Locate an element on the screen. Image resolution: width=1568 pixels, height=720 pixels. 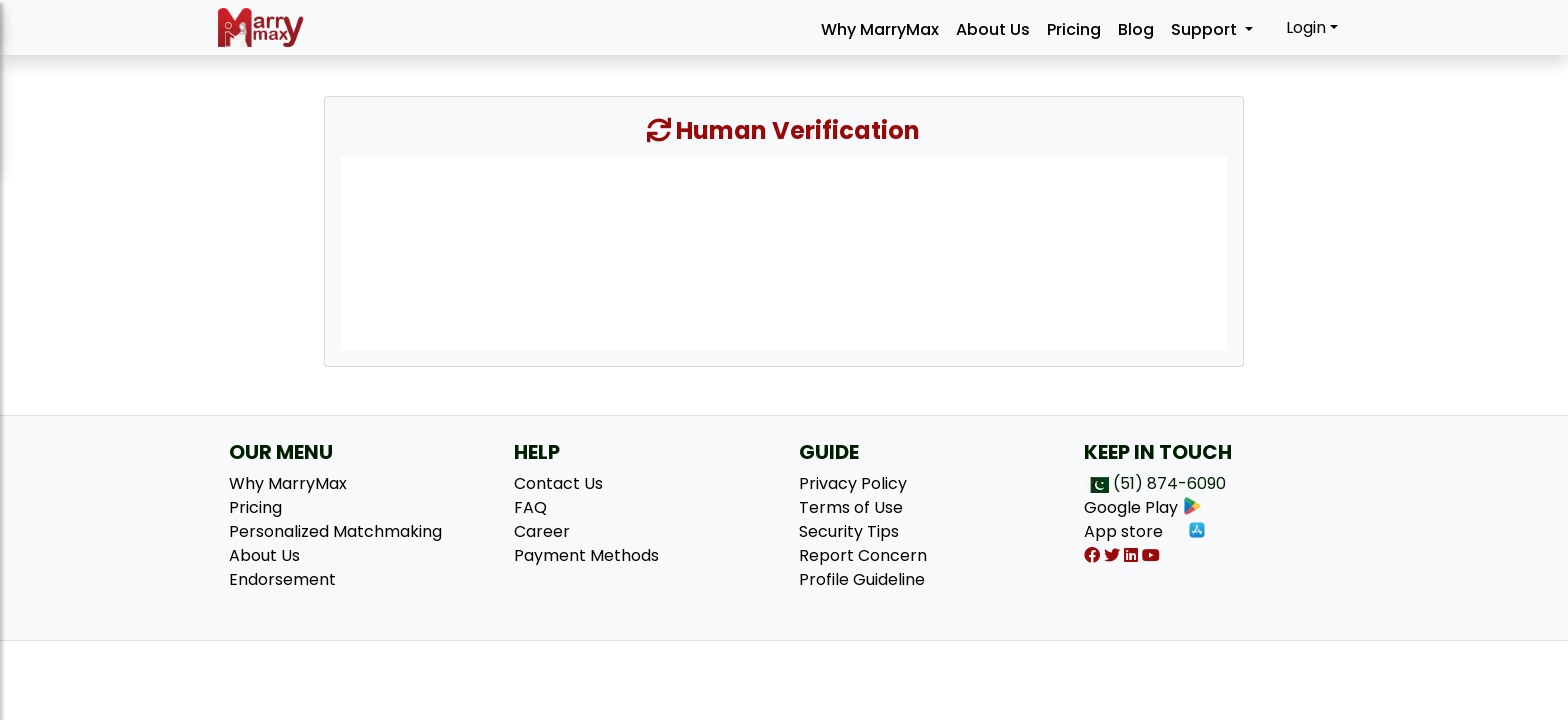
Google Play is located at coordinates (1143, 507).